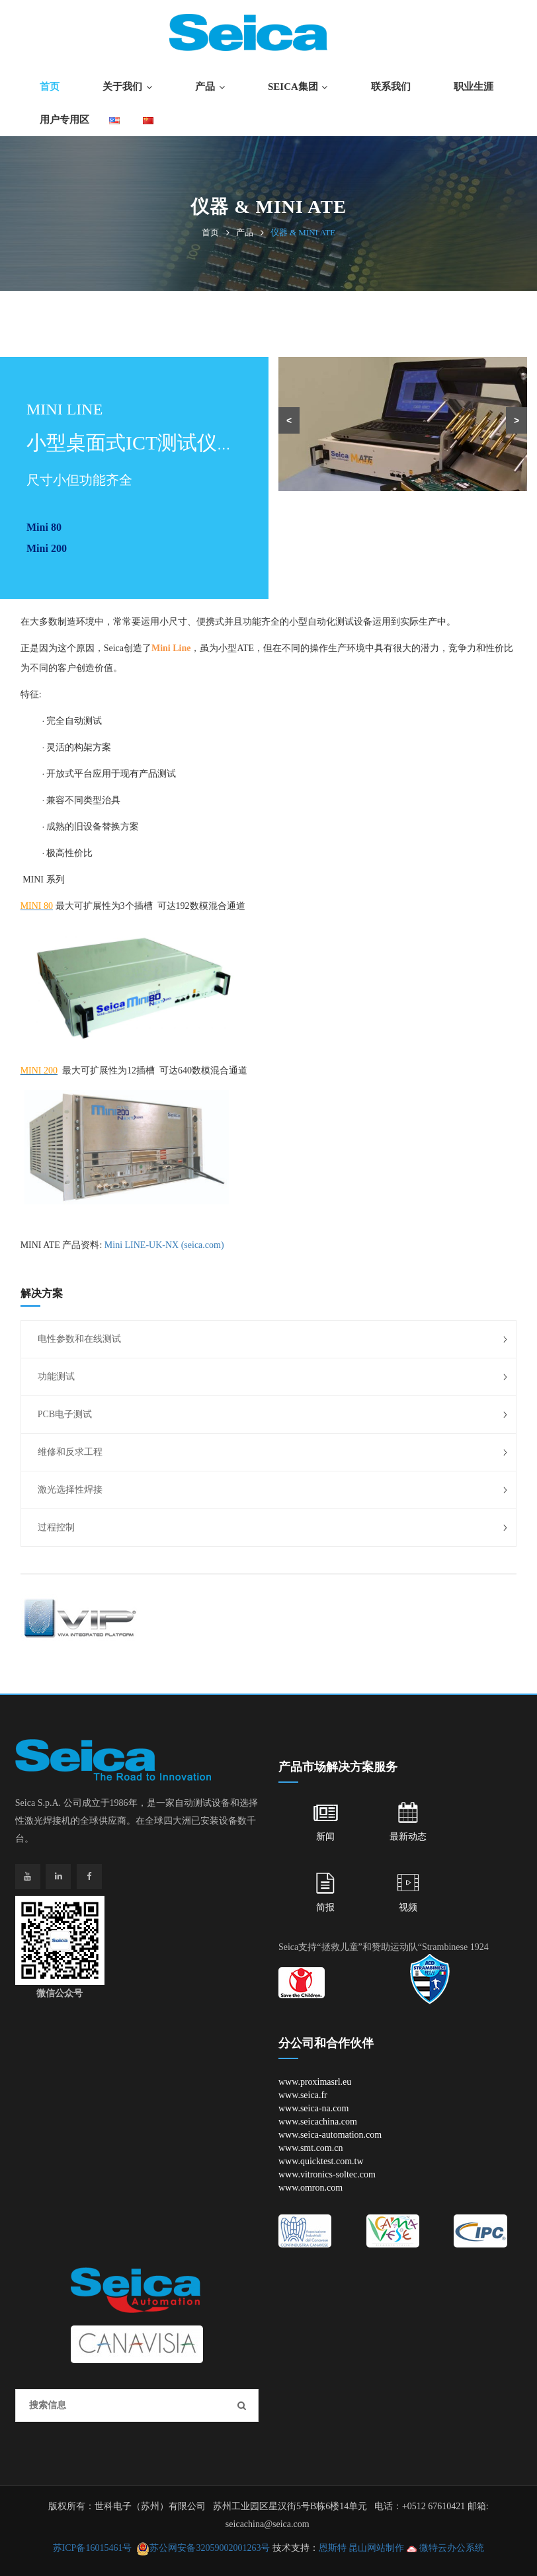  I want to click on 过程控制, so click(56, 1527).